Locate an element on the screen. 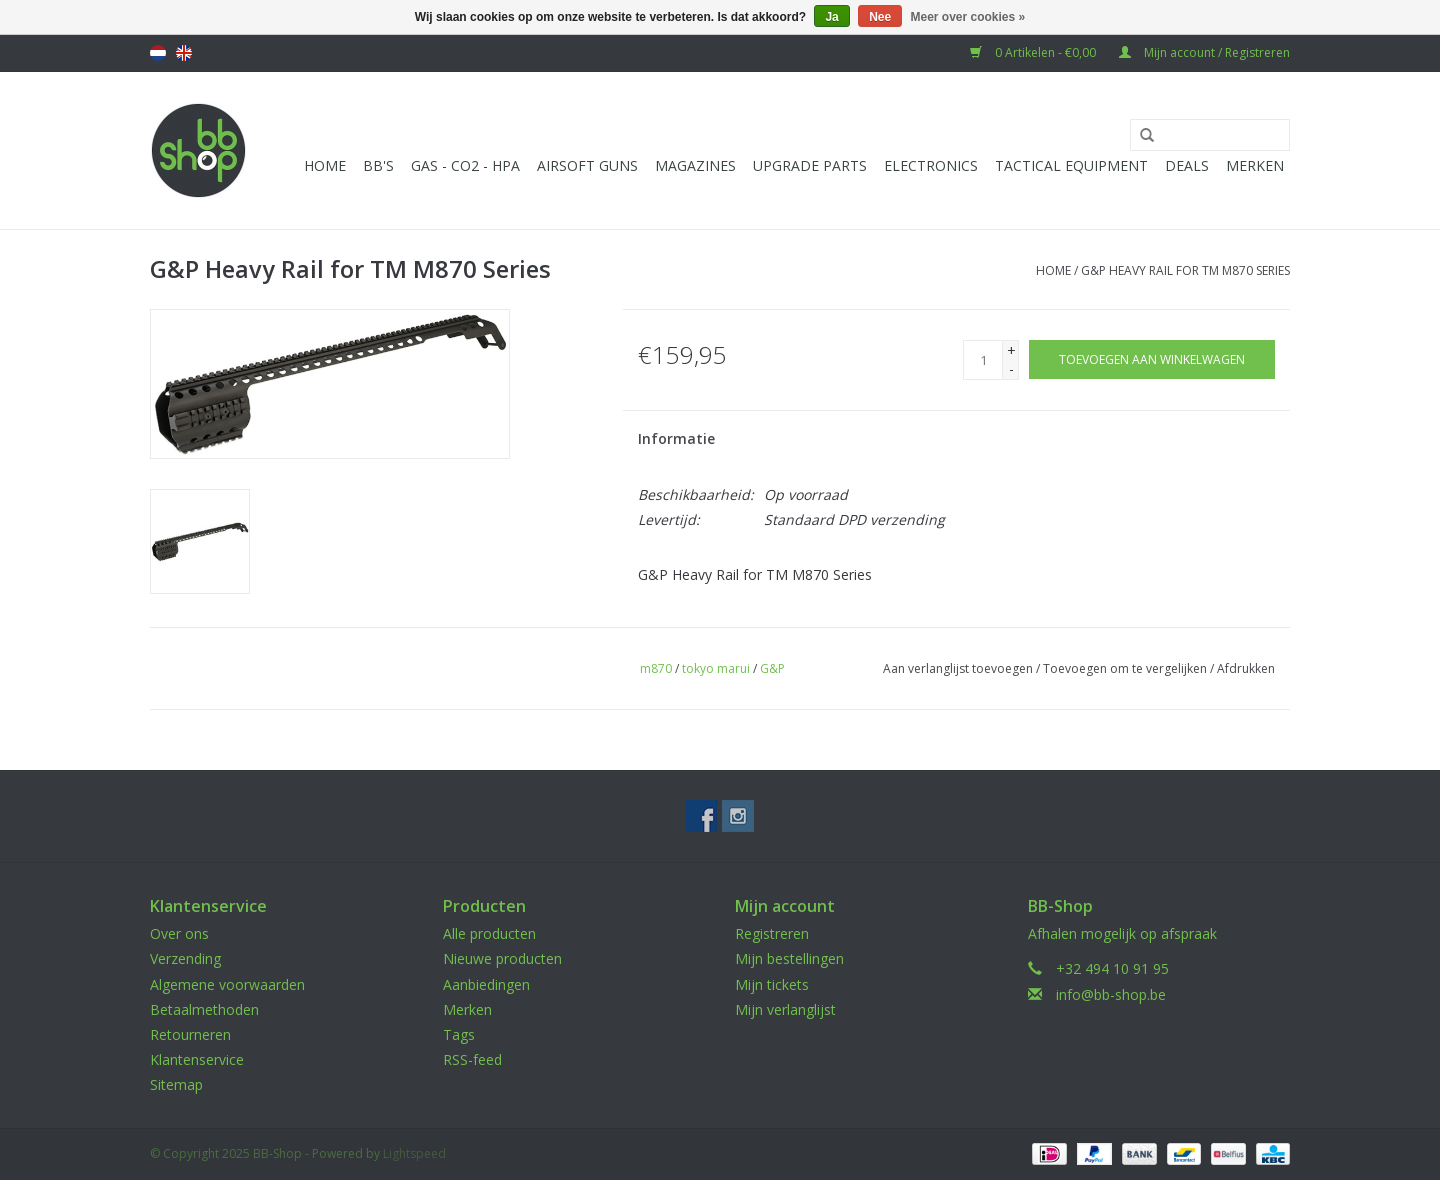  Aanbiedingen is located at coordinates (486, 984).